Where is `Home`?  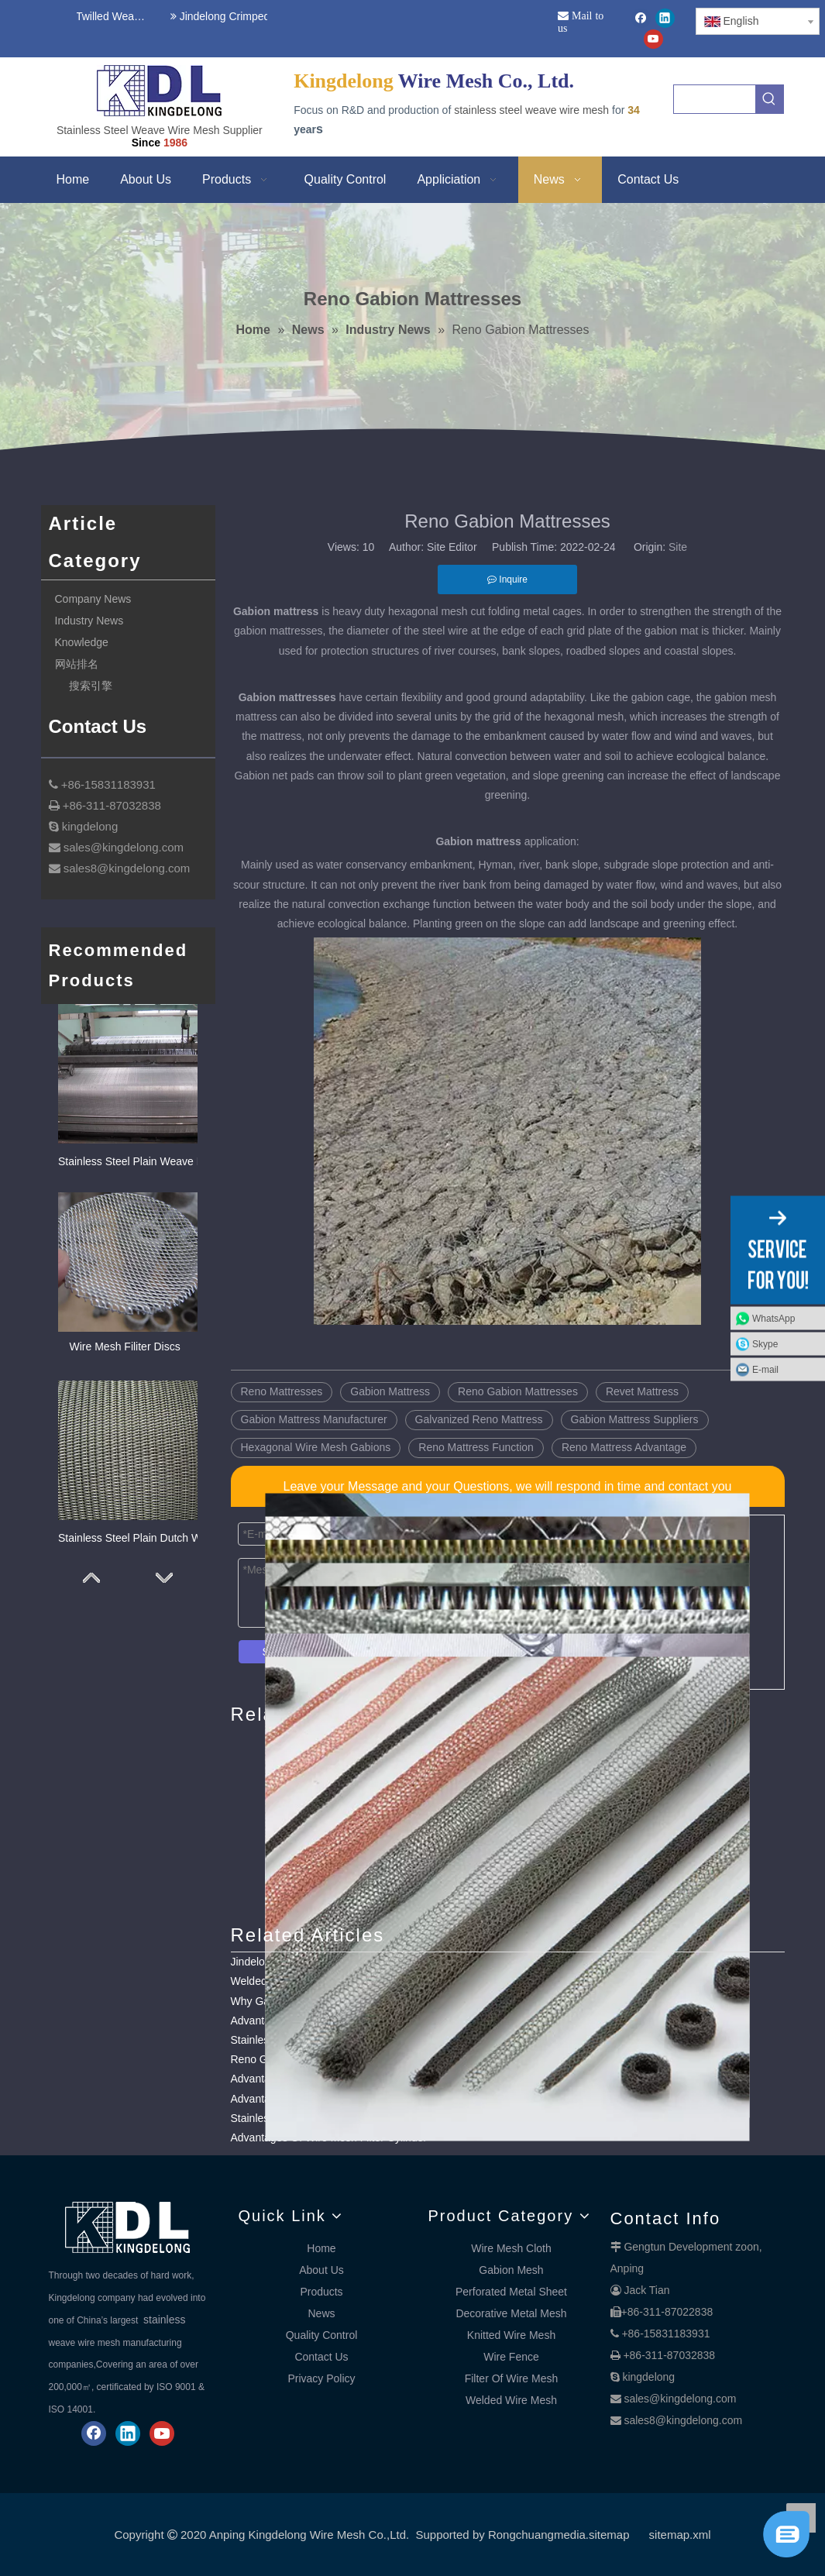 Home is located at coordinates (321, 2248).